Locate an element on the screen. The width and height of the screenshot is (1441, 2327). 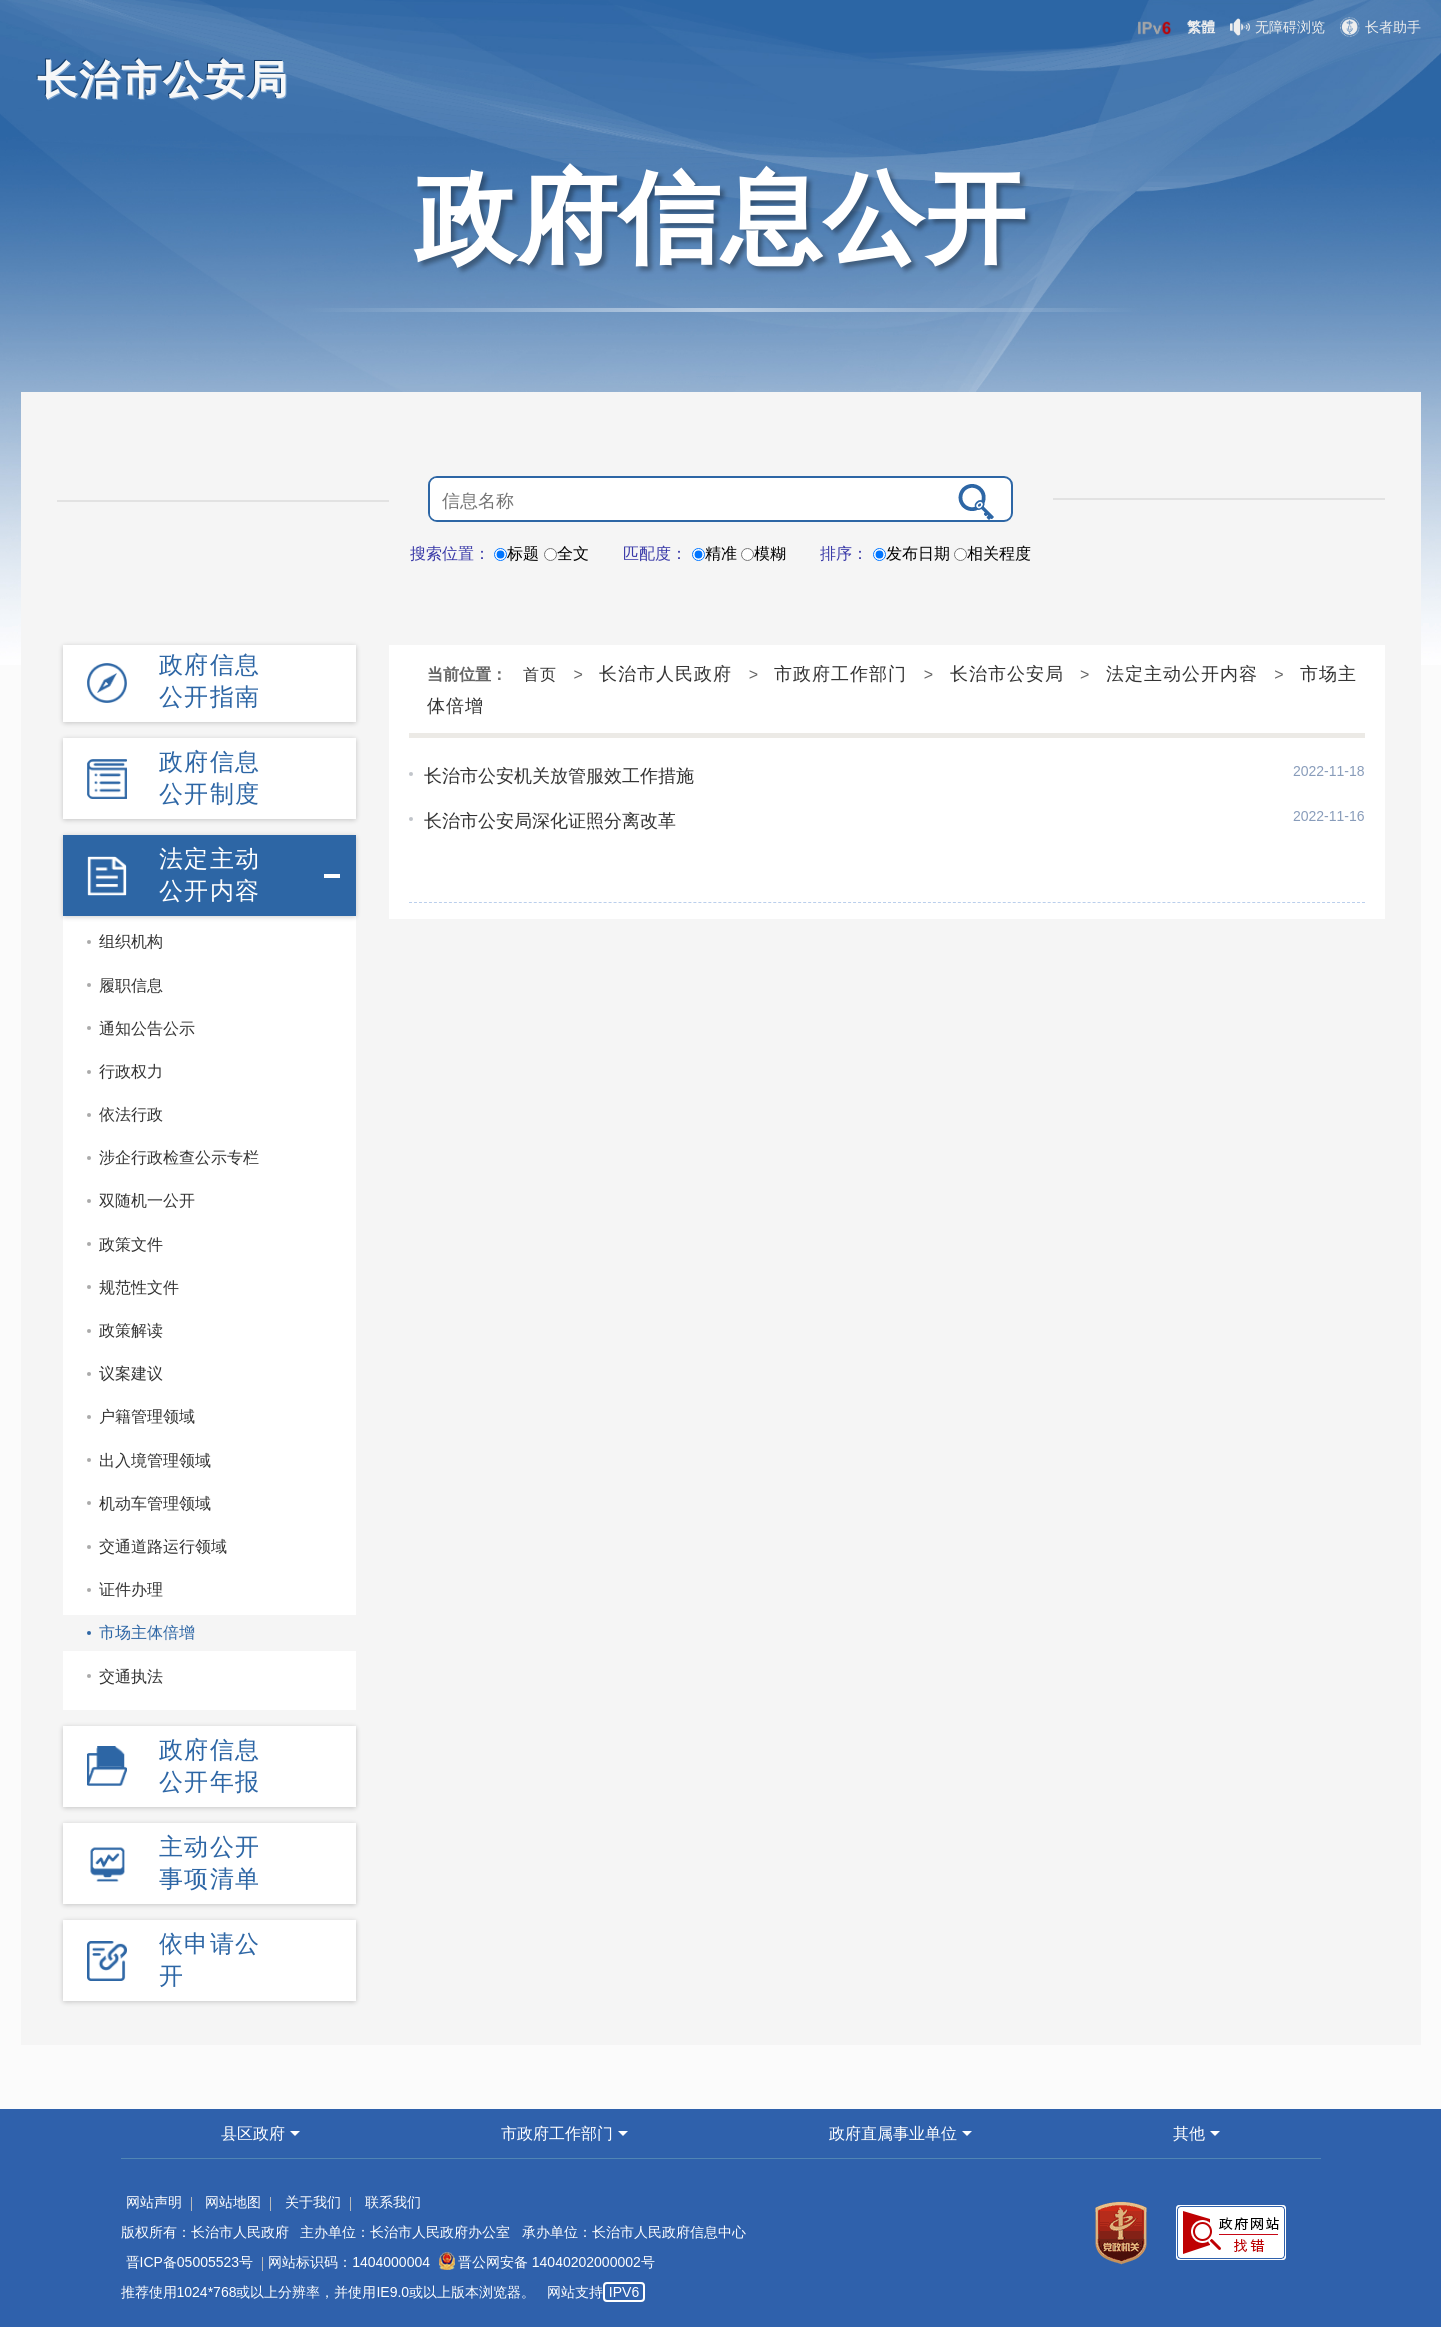
依法行政 is located at coordinates (131, 1114).